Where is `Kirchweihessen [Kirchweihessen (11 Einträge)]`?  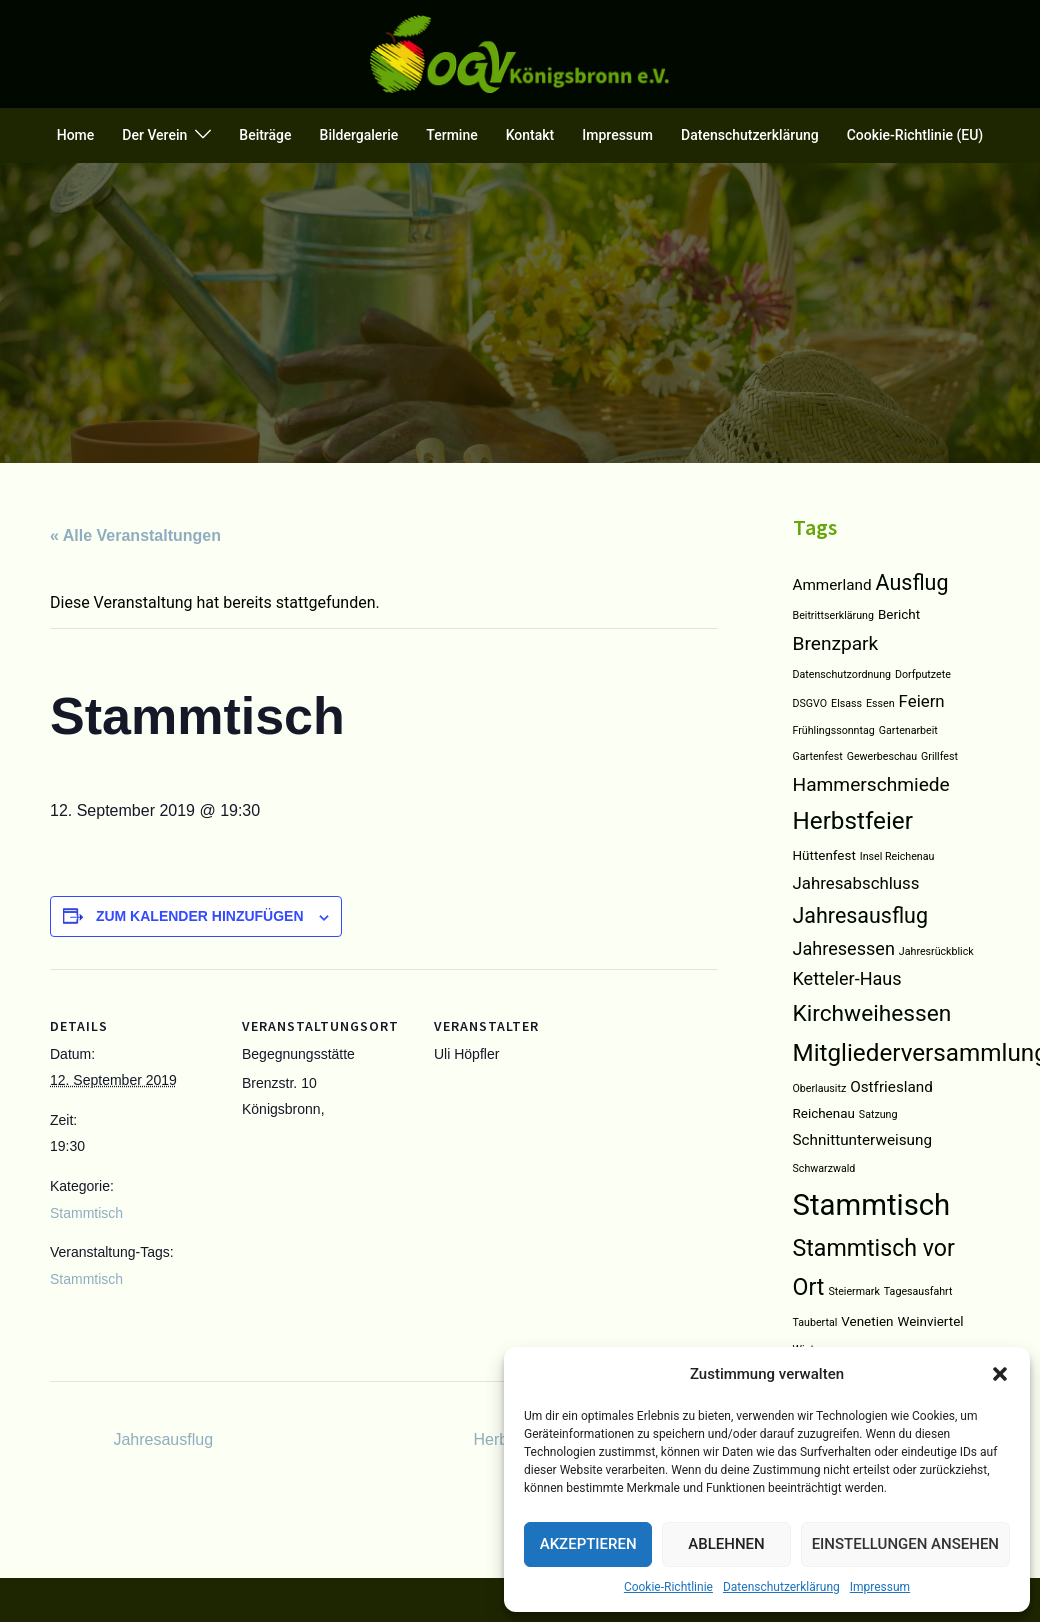 Kirchweihessen [Kirchweihessen (11 Einträge)] is located at coordinates (872, 1013).